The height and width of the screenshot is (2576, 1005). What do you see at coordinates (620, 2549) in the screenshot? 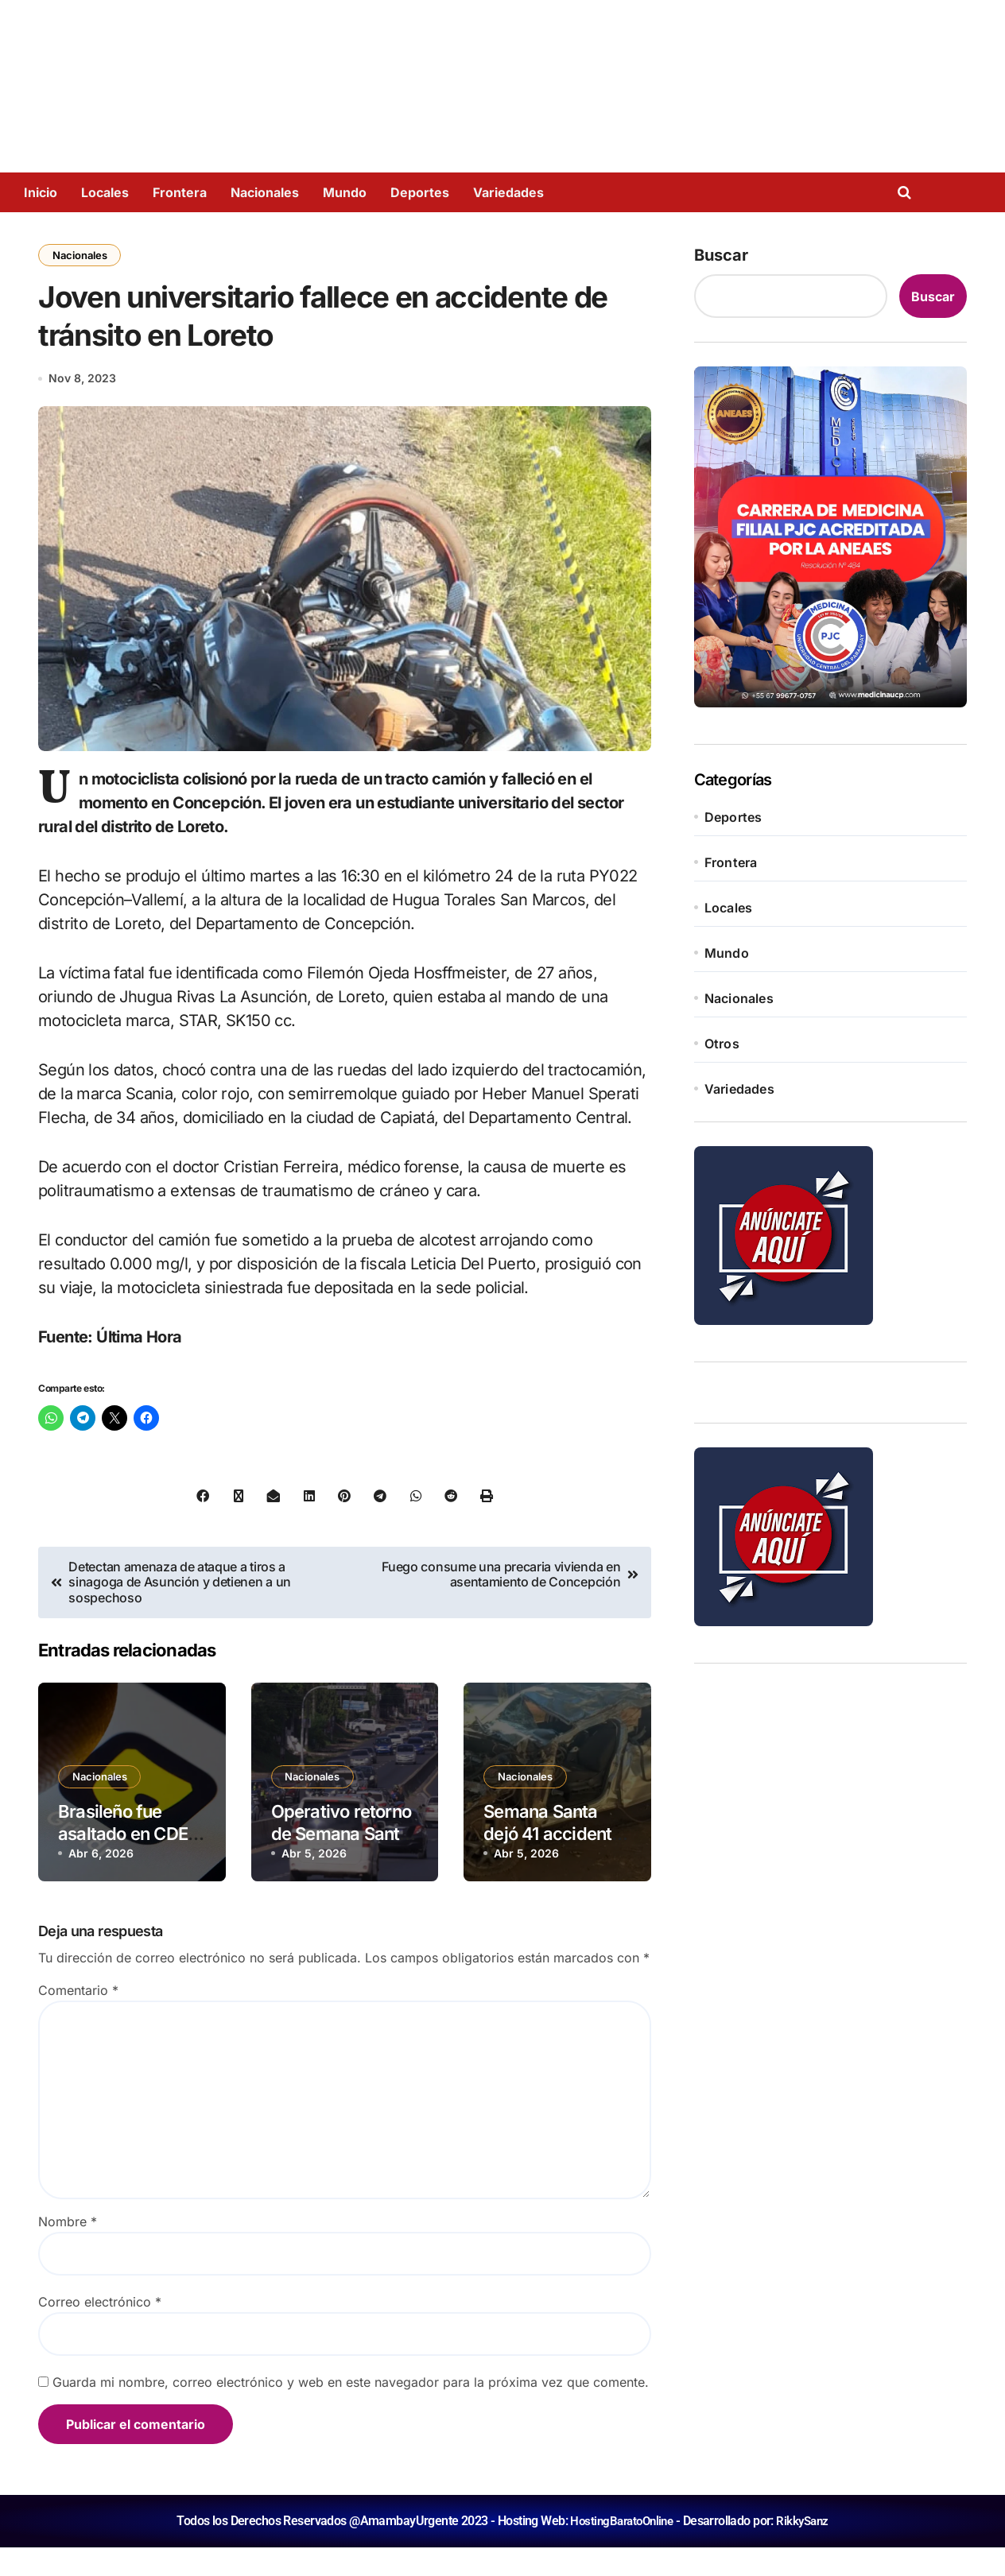
I see `HostingBaratoOnline` at bounding box center [620, 2549].